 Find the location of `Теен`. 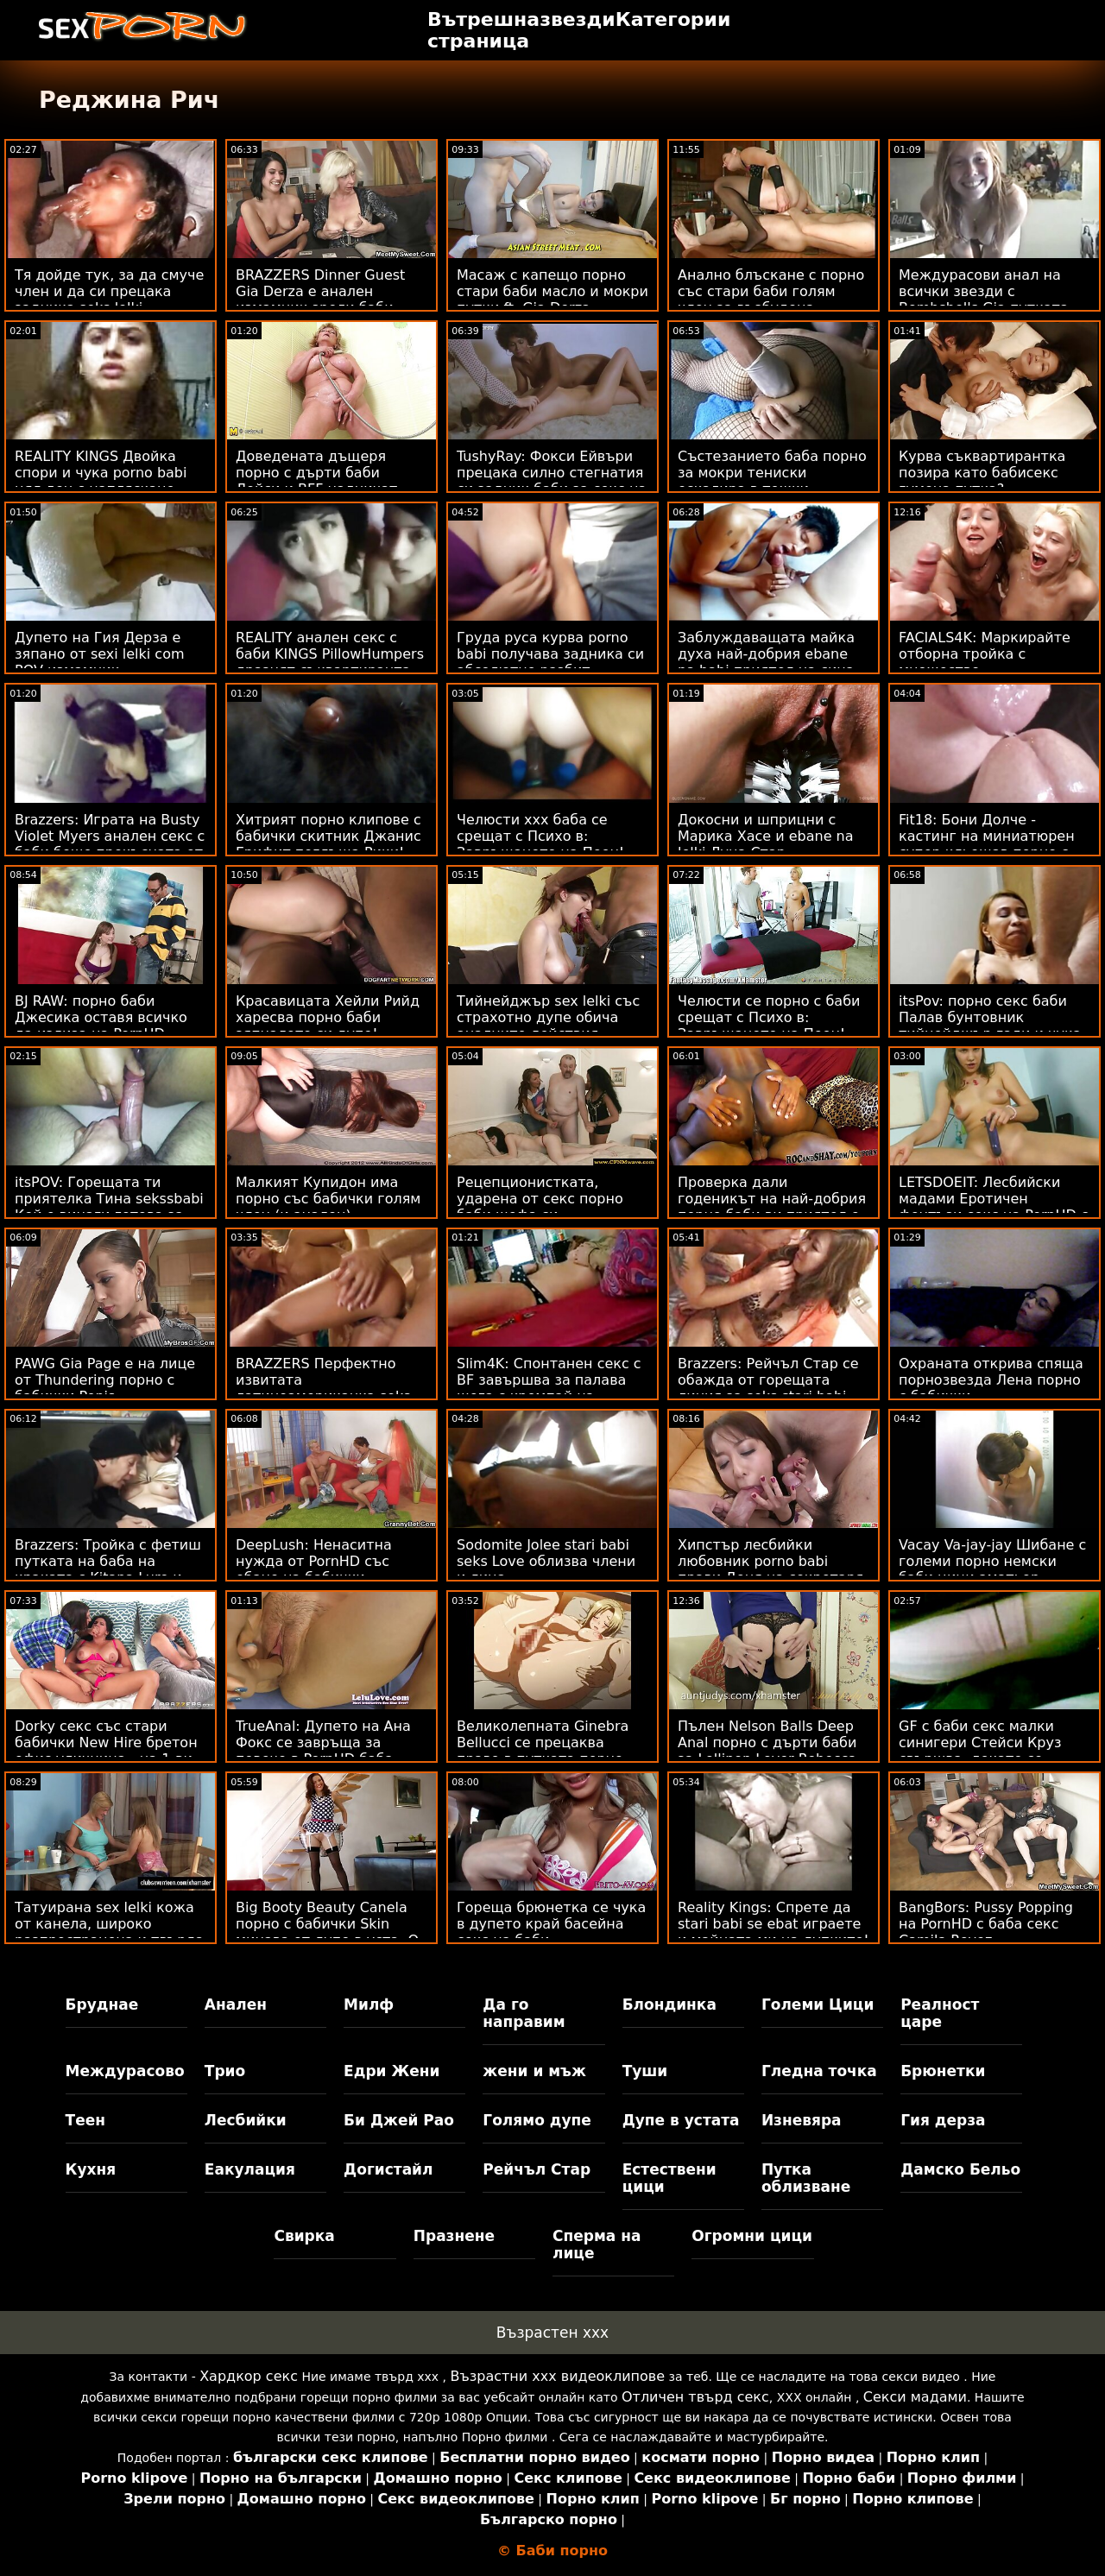

Теен is located at coordinates (85, 2120).